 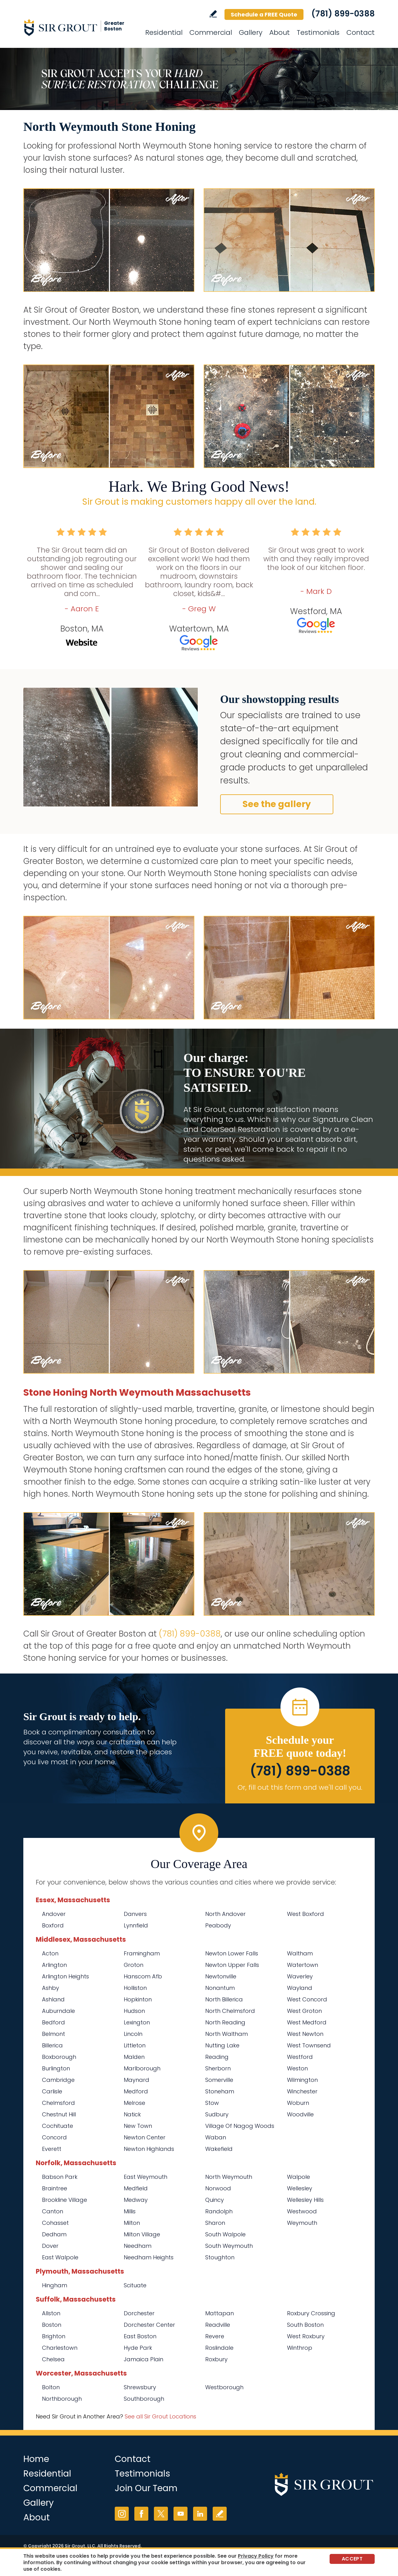 I want to click on Chestnut Hill, so click(x=59, y=2114).